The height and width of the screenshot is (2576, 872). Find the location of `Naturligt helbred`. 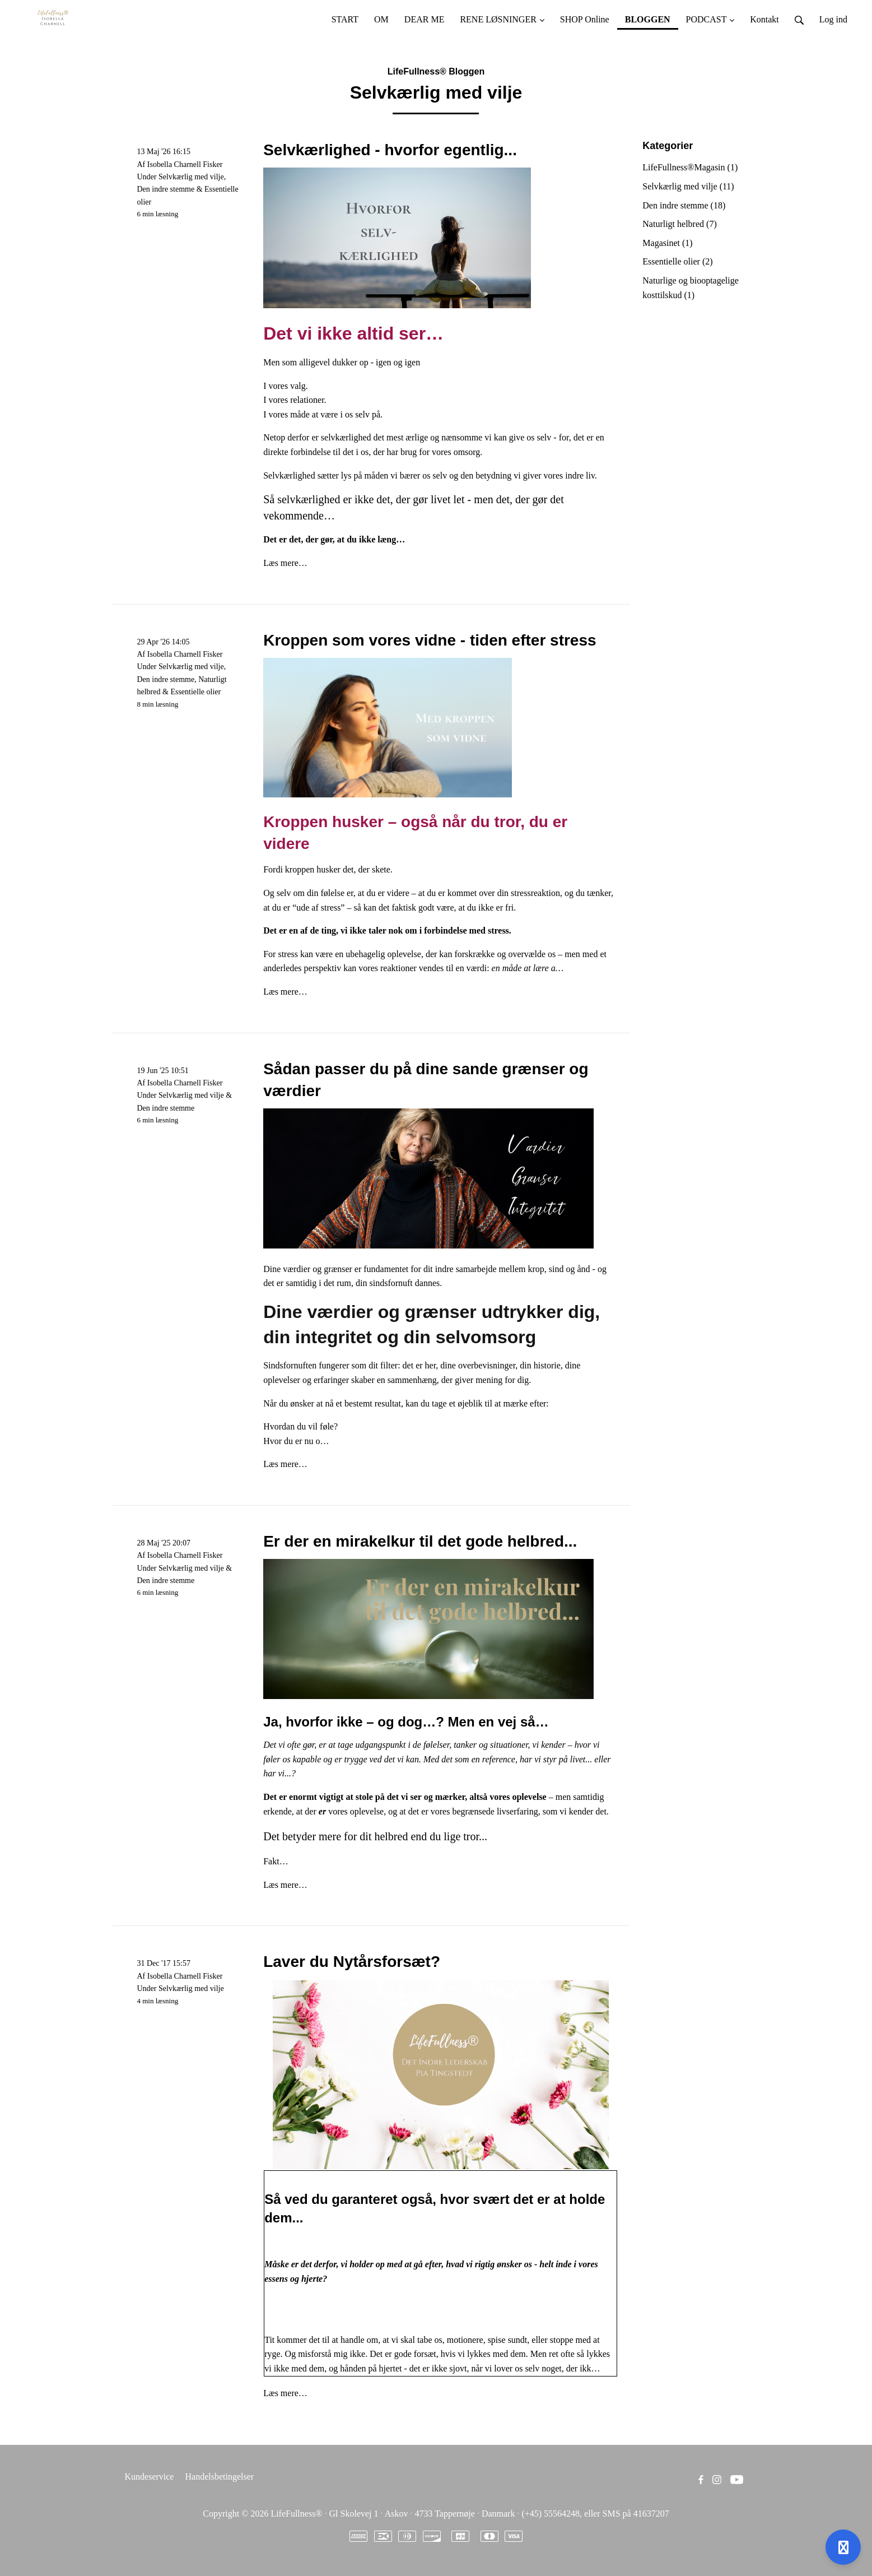

Naturligt helbred is located at coordinates (679, 224).